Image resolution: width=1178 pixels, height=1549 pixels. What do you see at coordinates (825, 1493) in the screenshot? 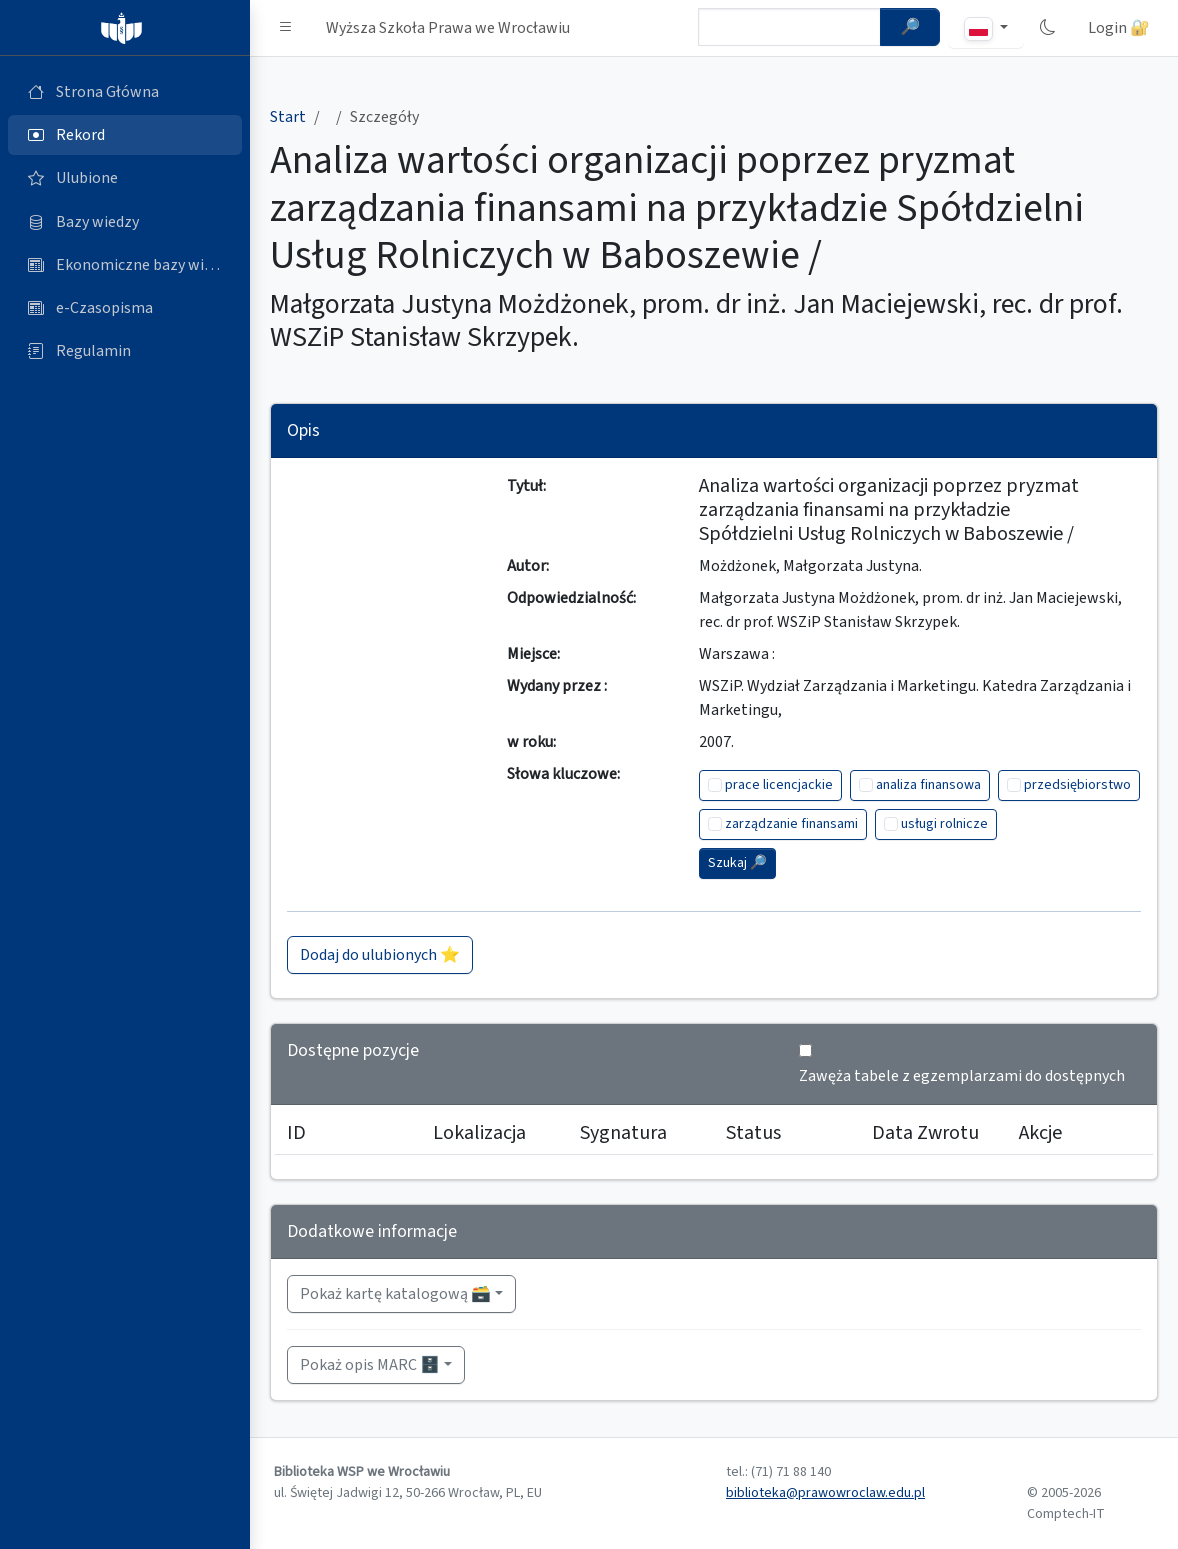
I see `biblioteka@prawowroclaw.edu.pl` at bounding box center [825, 1493].